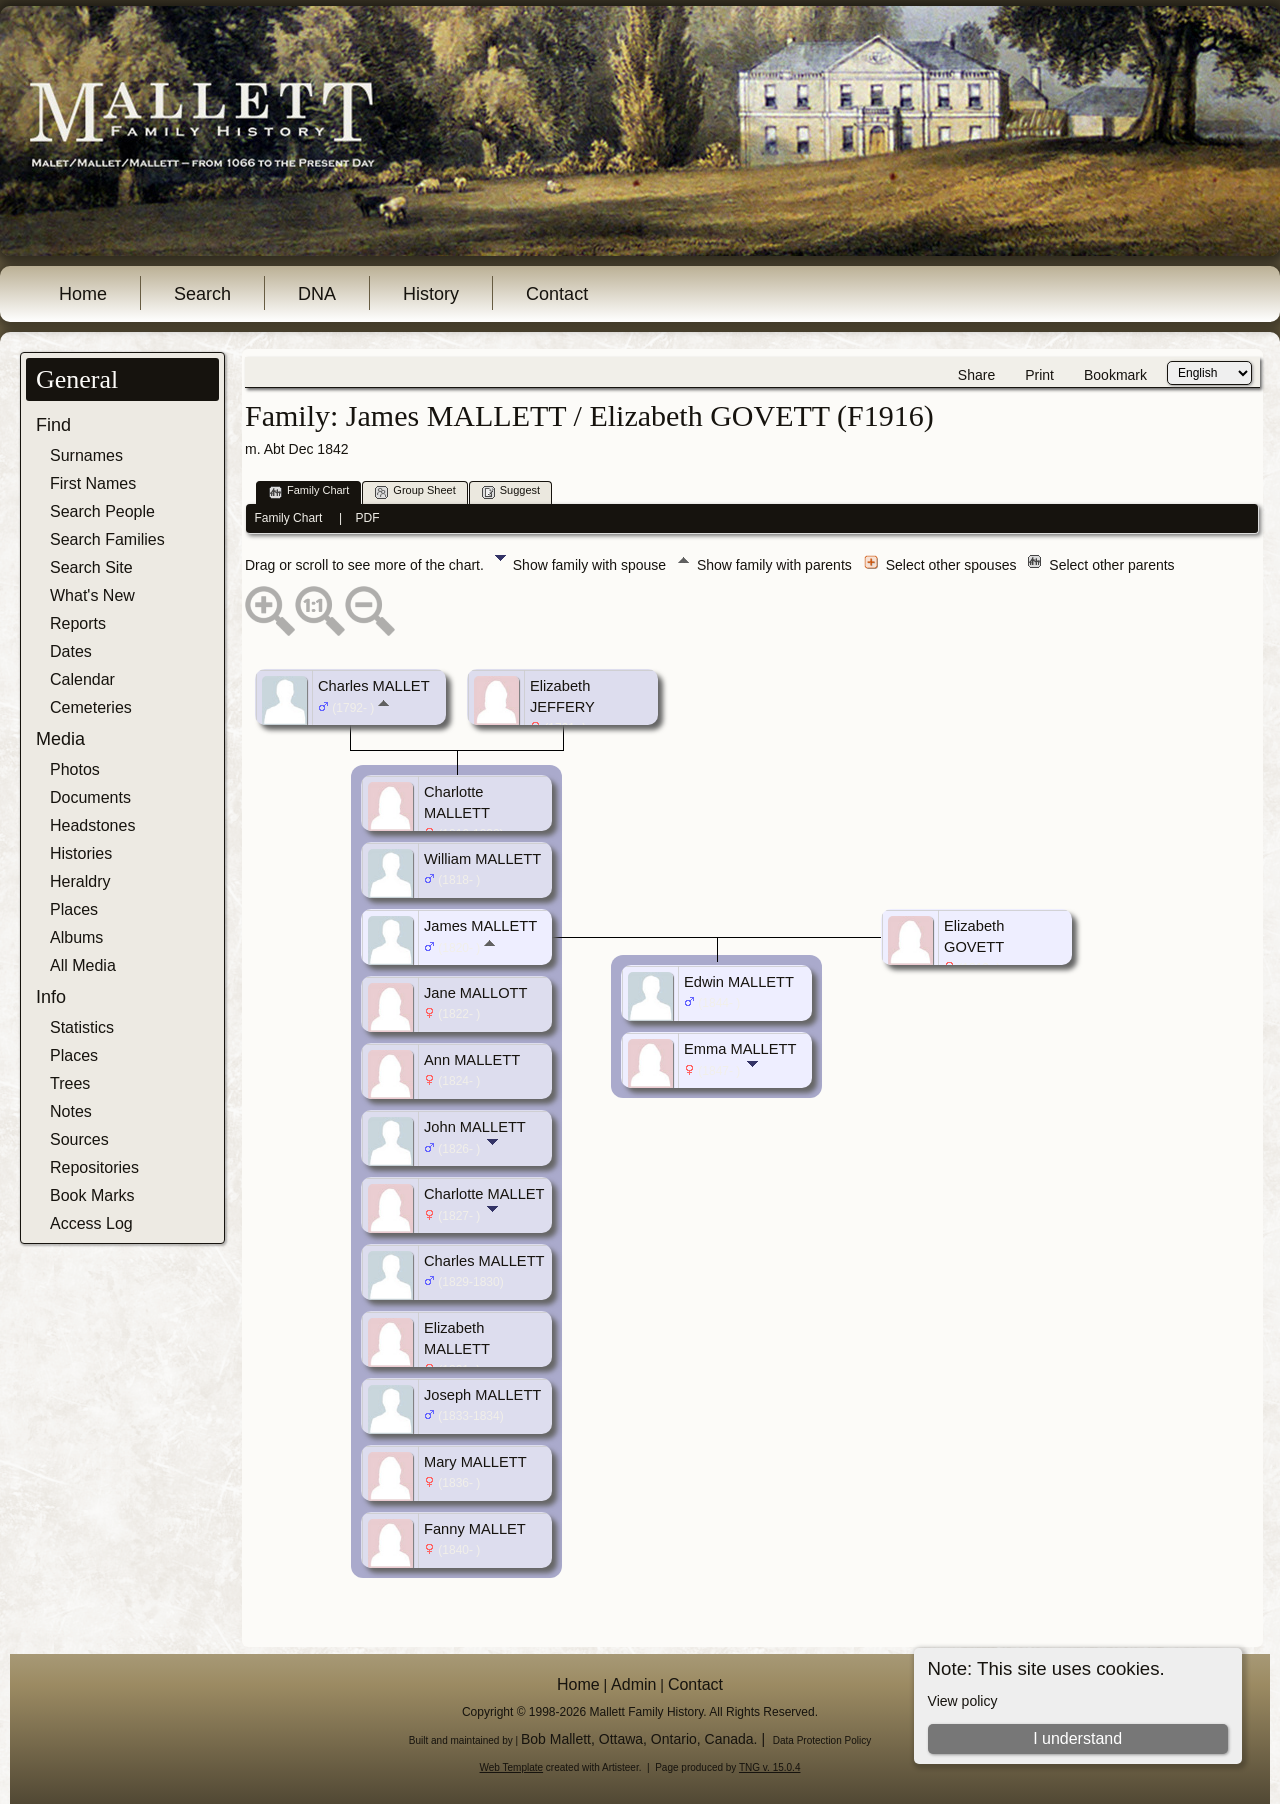 The height and width of the screenshot is (1804, 1280). What do you see at coordinates (81, 853) in the screenshot?
I see `Histories` at bounding box center [81, 853].